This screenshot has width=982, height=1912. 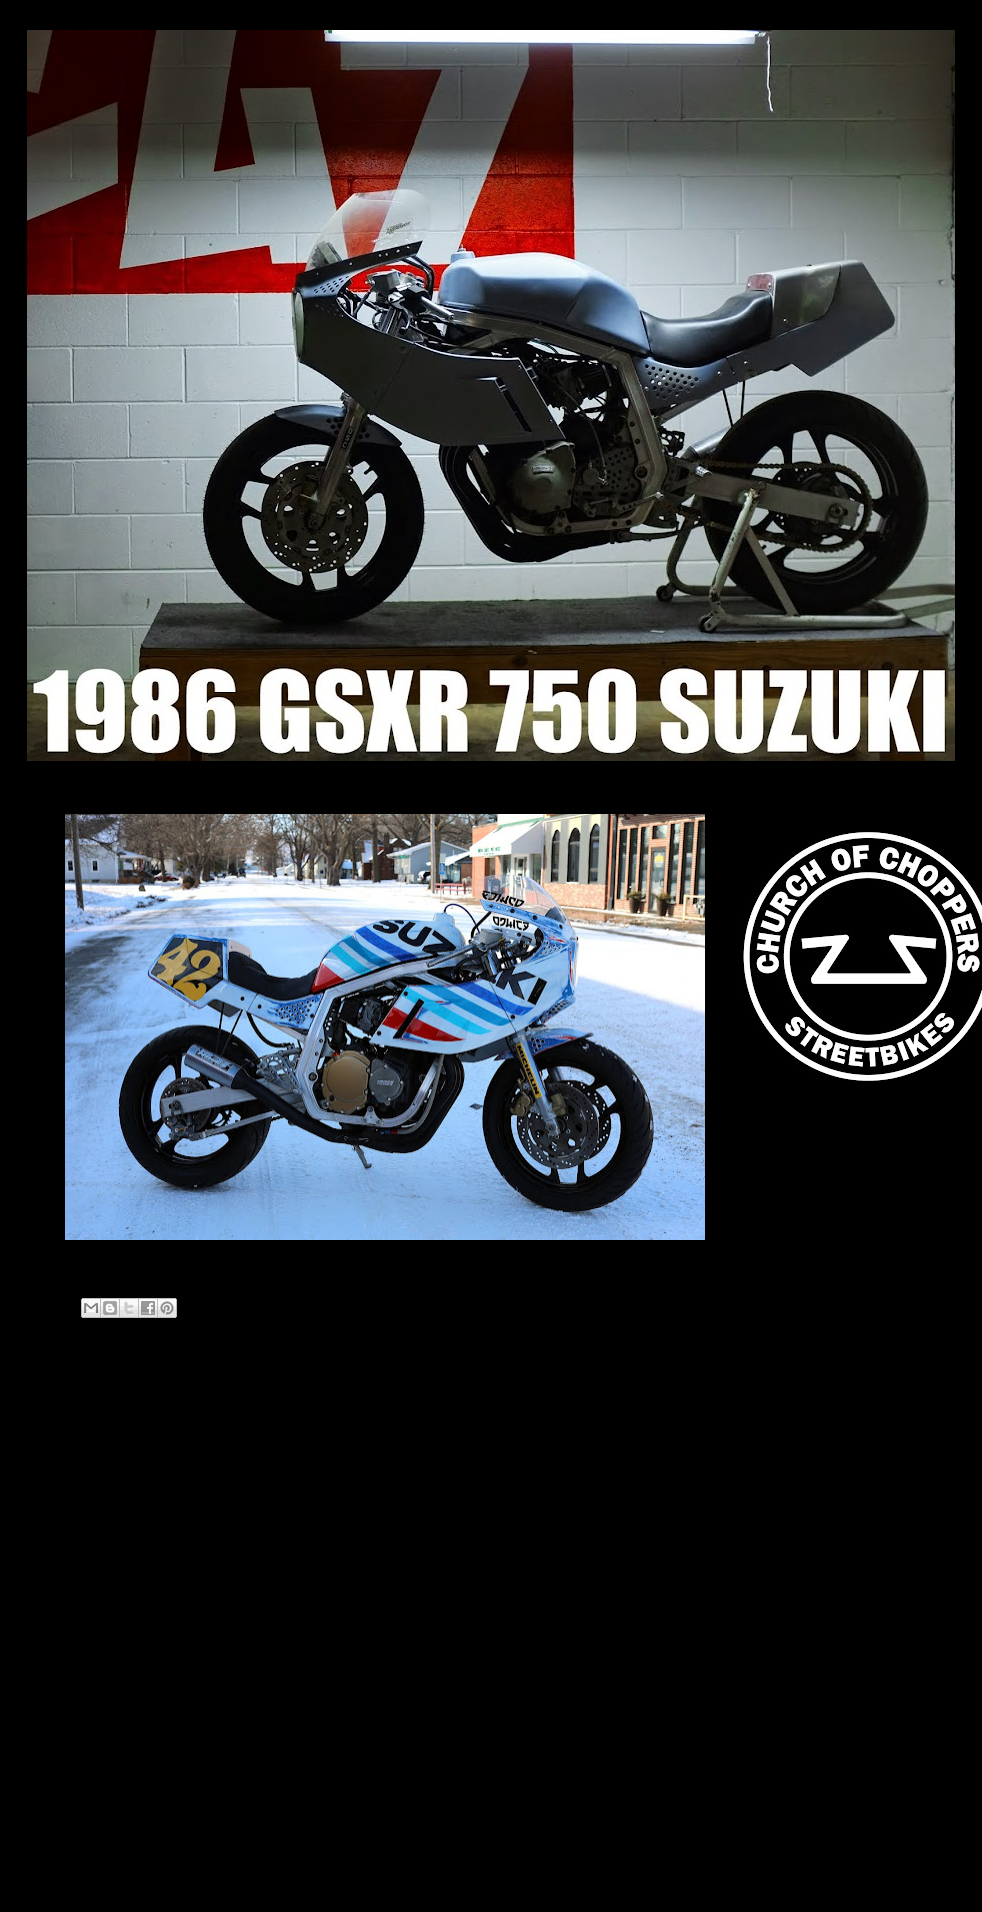 I want to click on Older Post, so click(x=642, y=1408).